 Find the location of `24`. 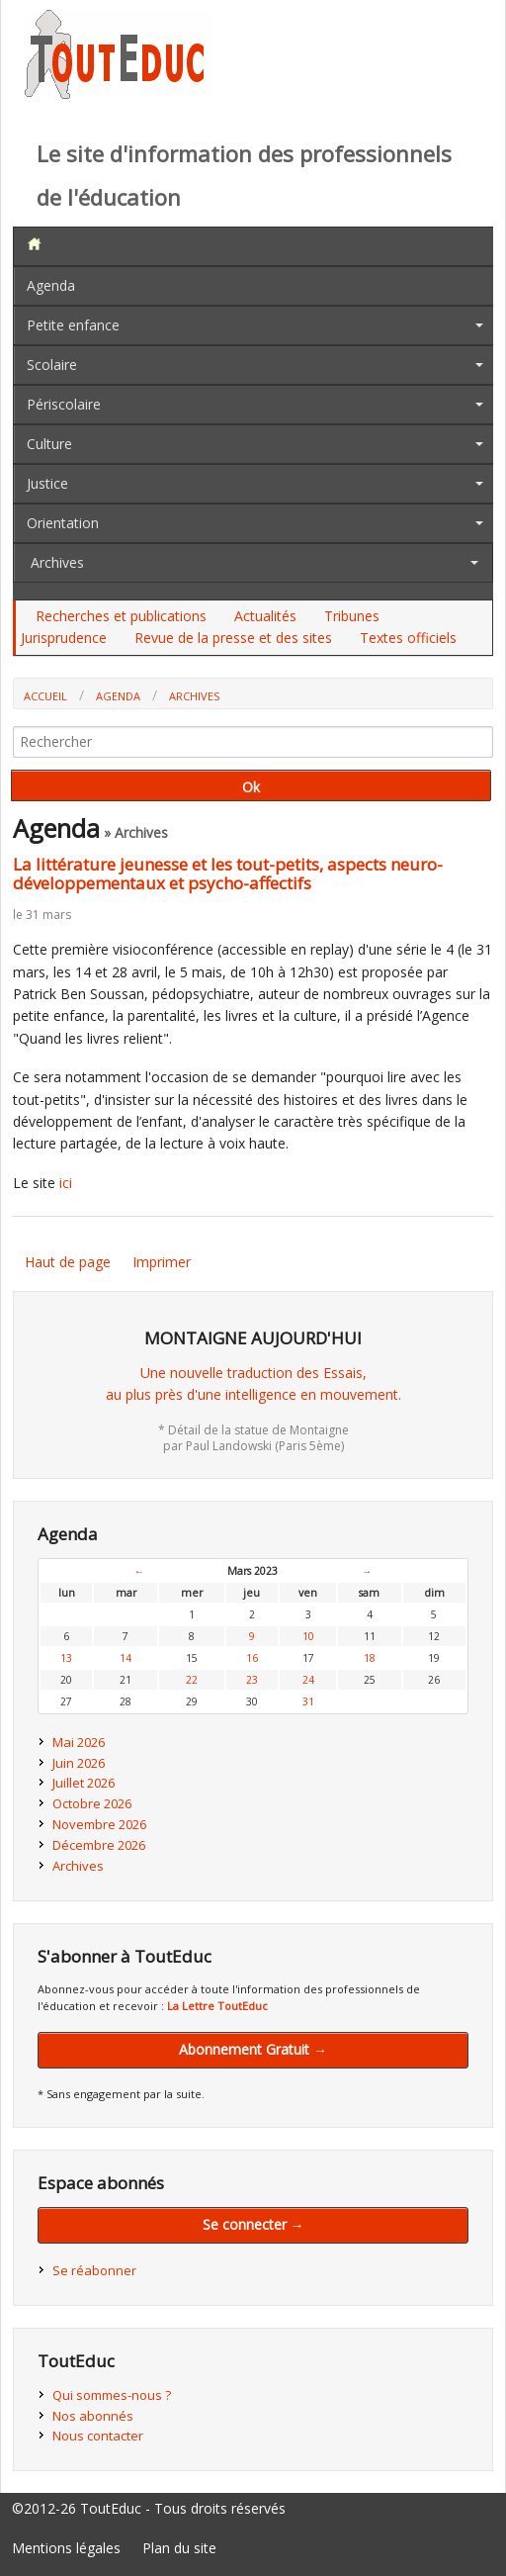

24 is located at coordinates (308, 1680).